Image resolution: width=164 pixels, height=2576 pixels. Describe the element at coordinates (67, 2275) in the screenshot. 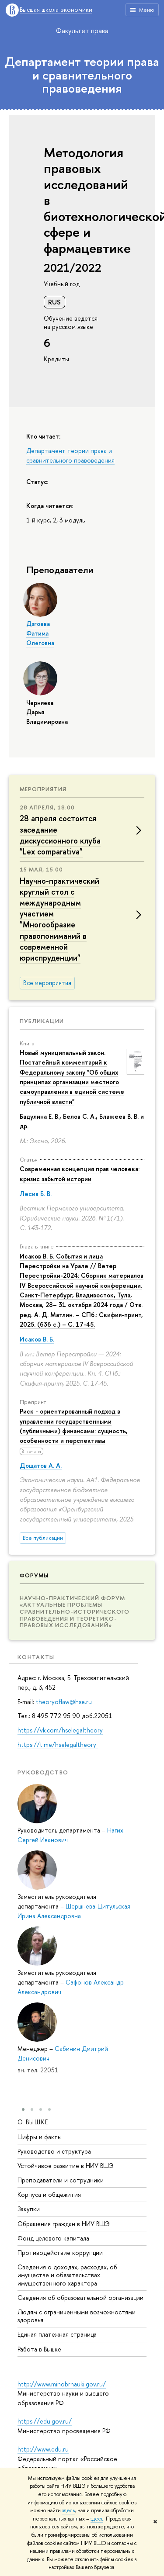

I see `Сведения о доходах, расходах, об имуществе и обязательствах имущественного характера` at that location.